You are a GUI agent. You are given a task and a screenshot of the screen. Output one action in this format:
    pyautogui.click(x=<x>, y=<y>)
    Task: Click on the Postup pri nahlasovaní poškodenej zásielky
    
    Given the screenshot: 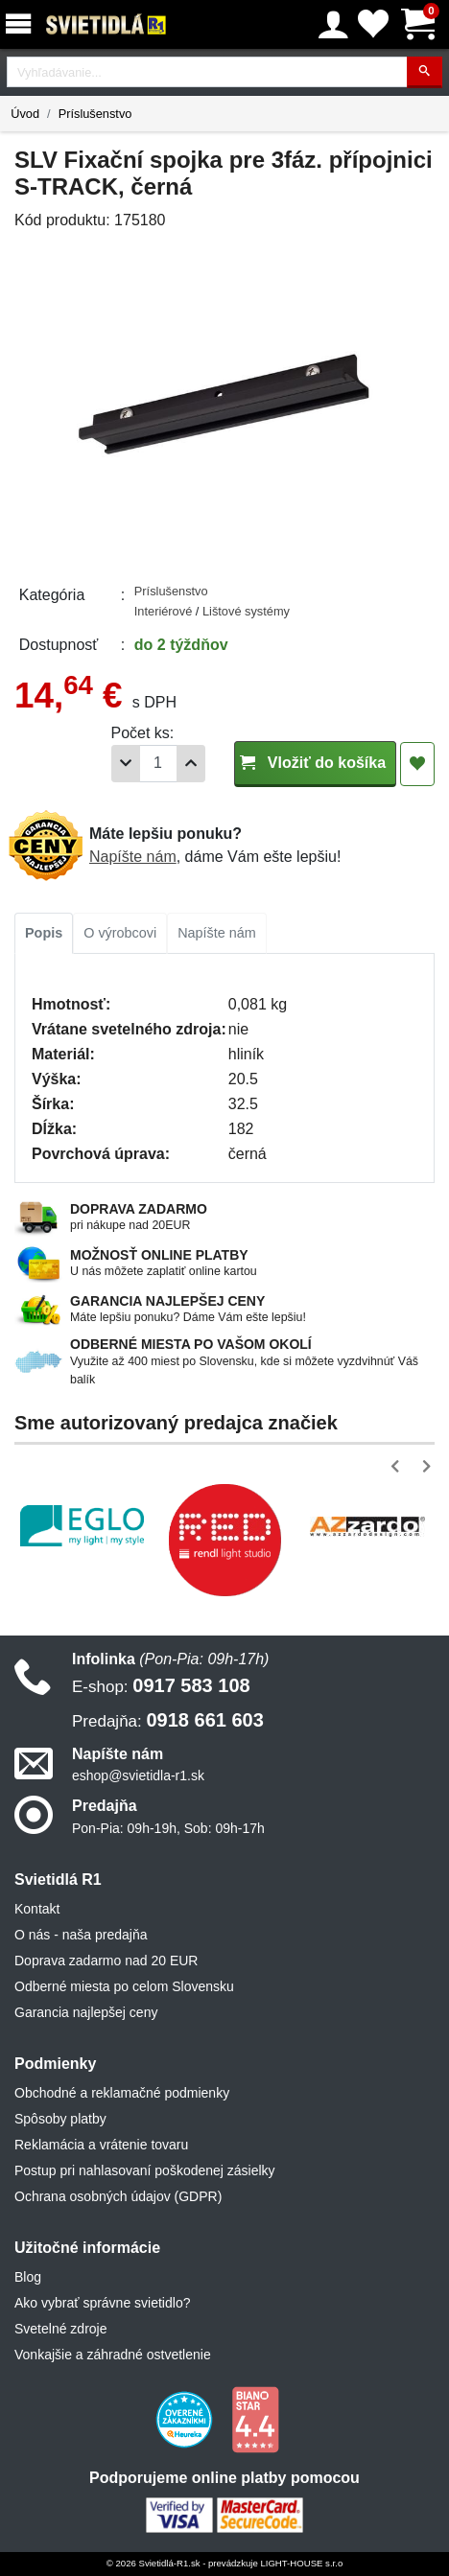 What is the action you would take?
    pyautogui.click(x=144, y=2170)
    